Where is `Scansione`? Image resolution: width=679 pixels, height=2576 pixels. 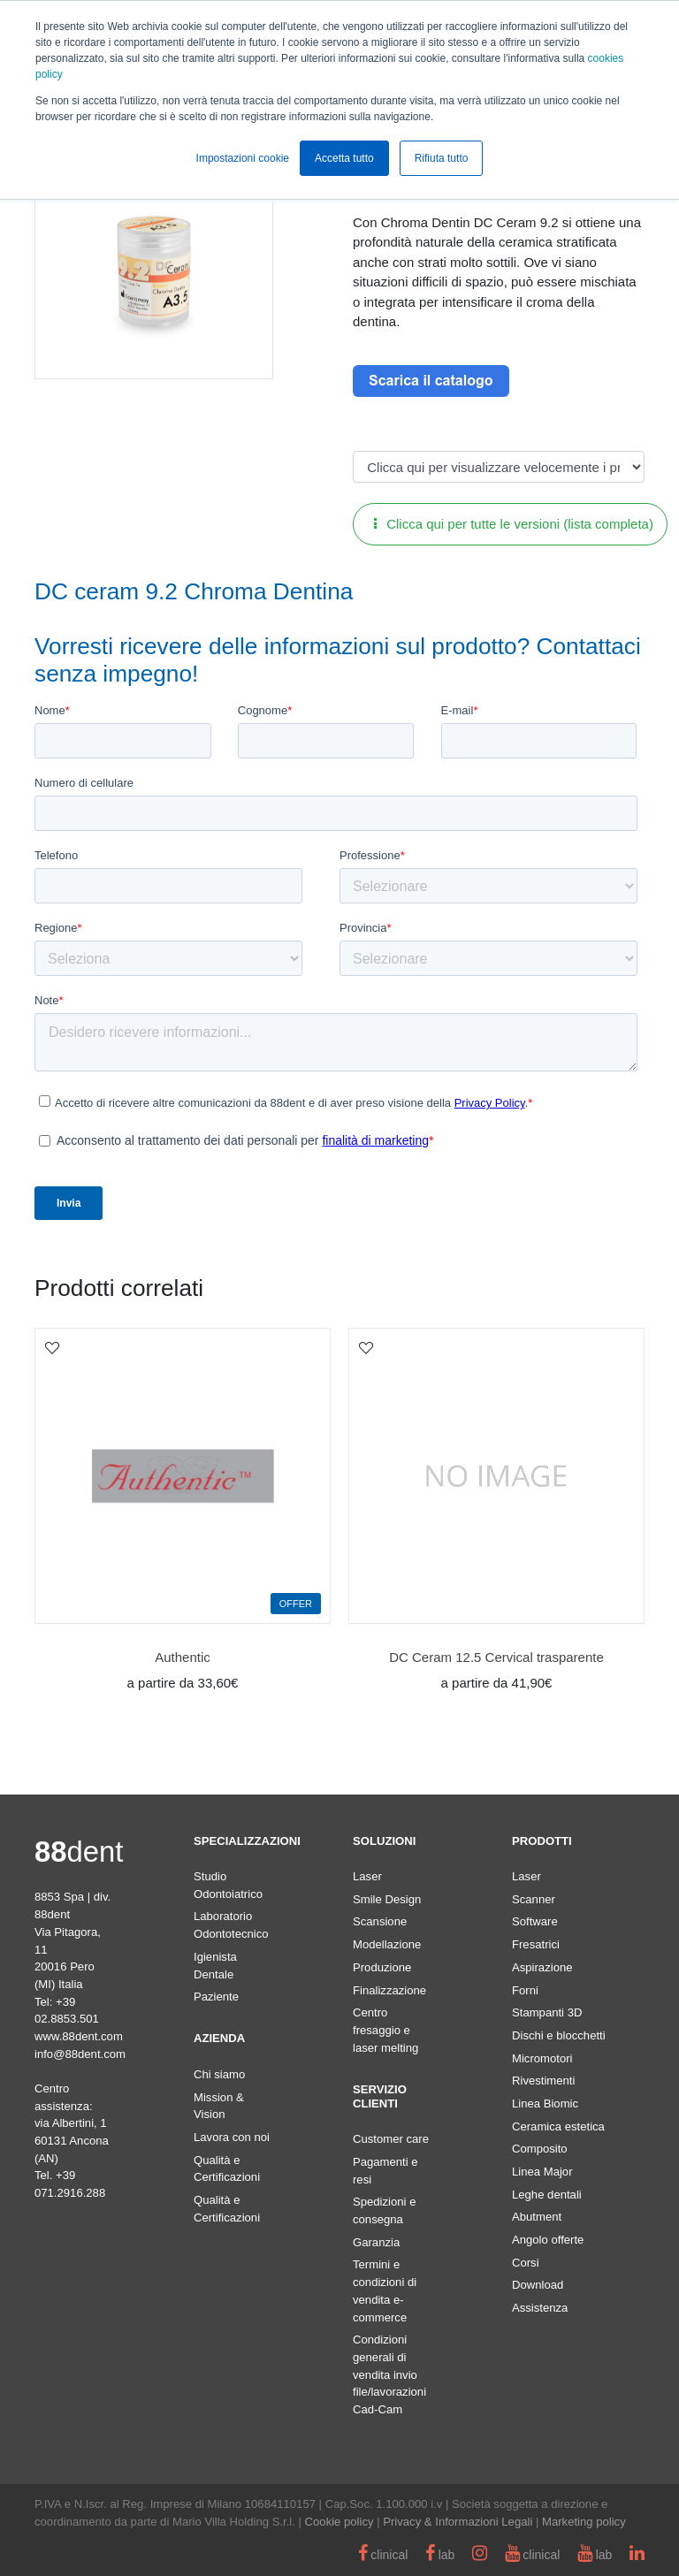
Scansione is located at coordinates (380, 1921).